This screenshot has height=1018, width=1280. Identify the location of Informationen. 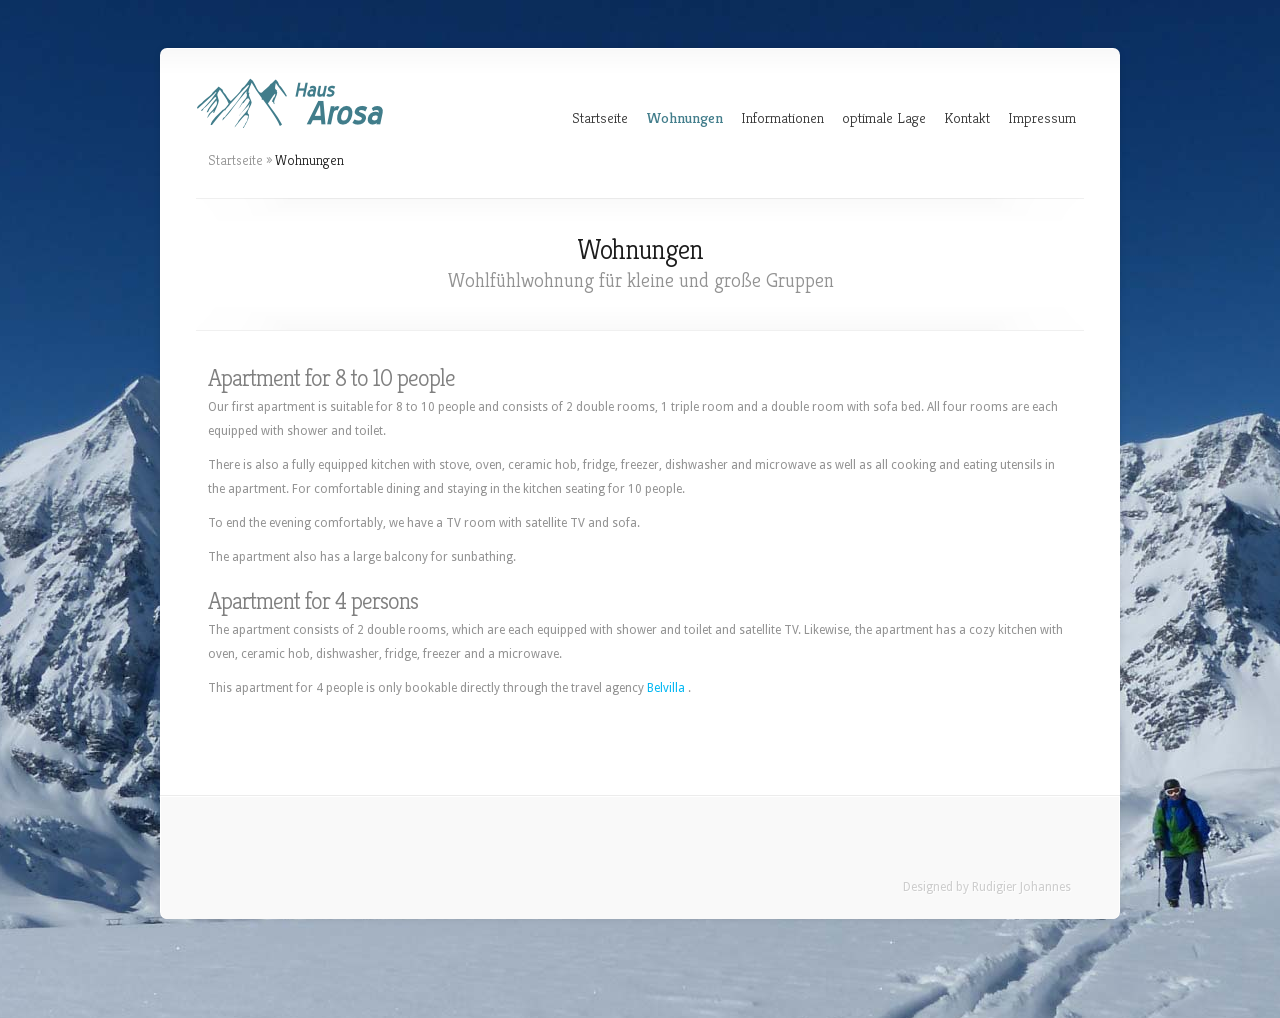
(782, 117).